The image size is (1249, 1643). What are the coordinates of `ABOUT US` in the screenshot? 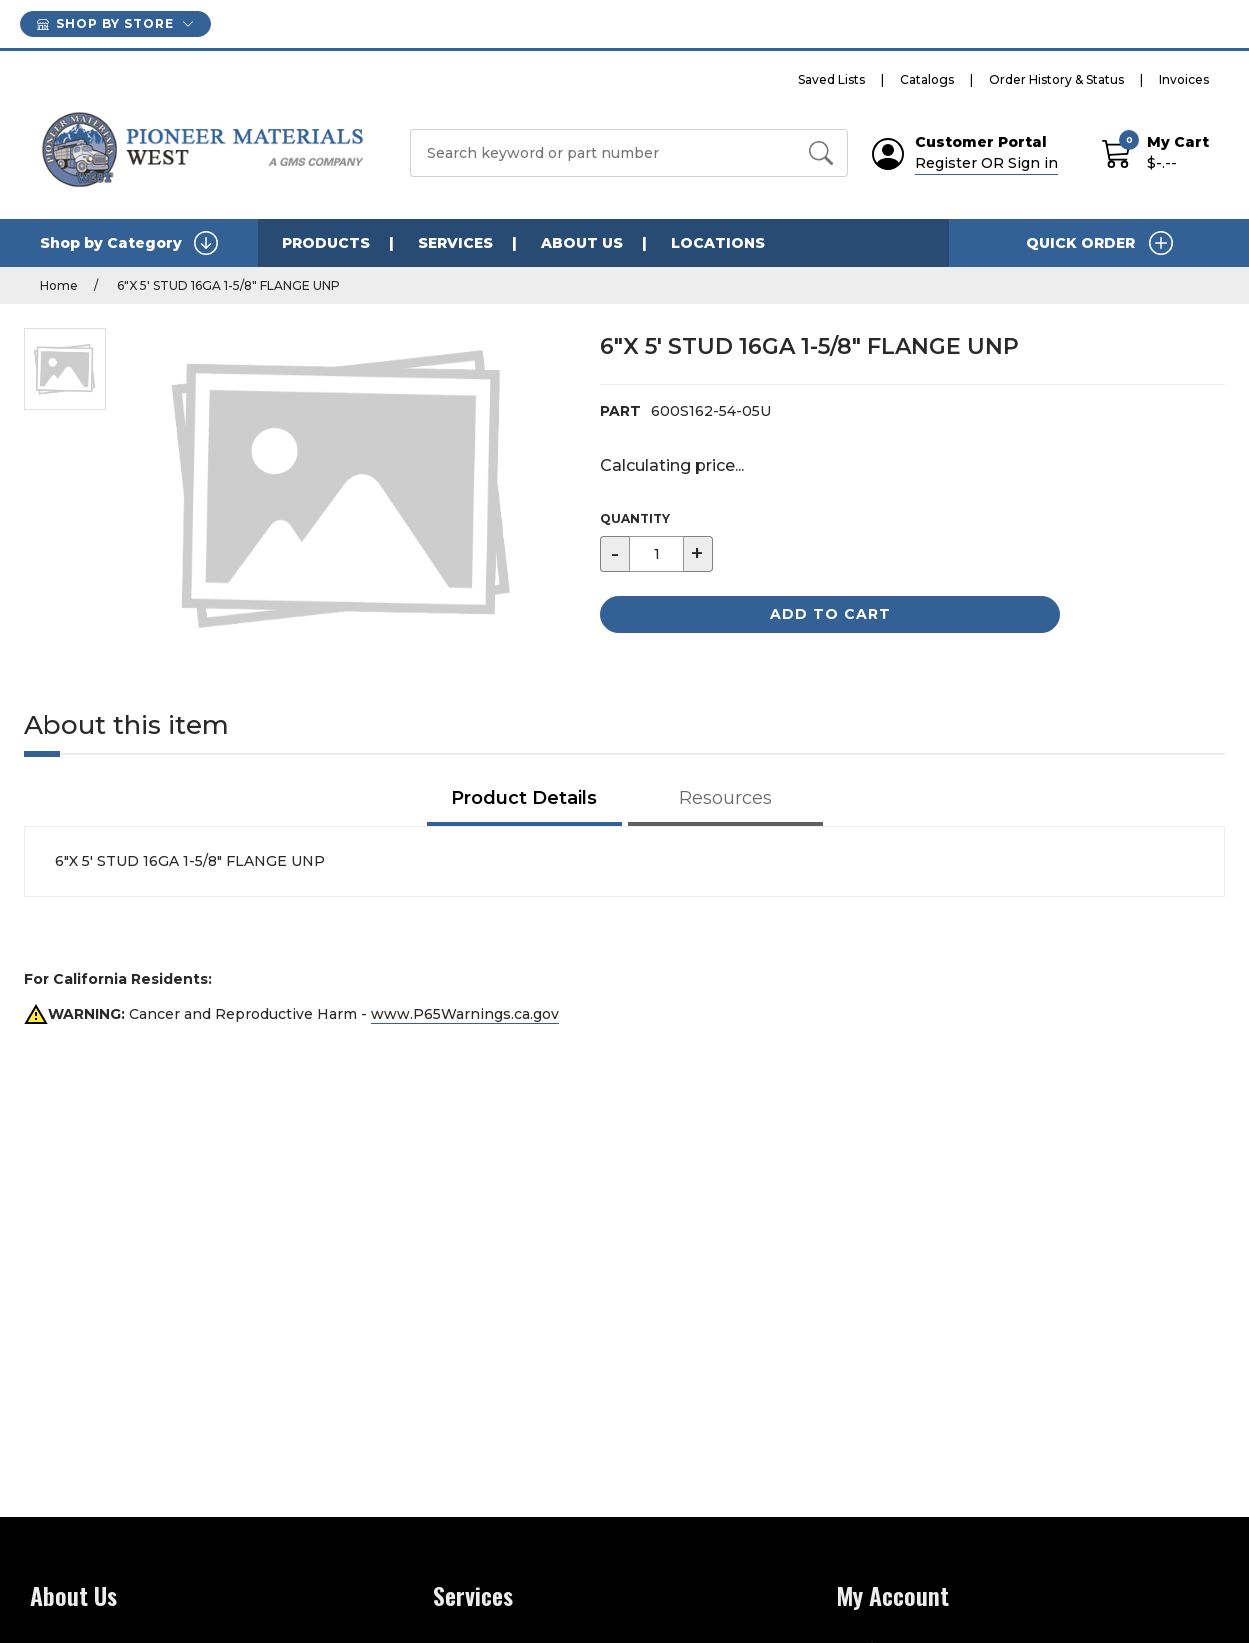 It's located at (582, 243).